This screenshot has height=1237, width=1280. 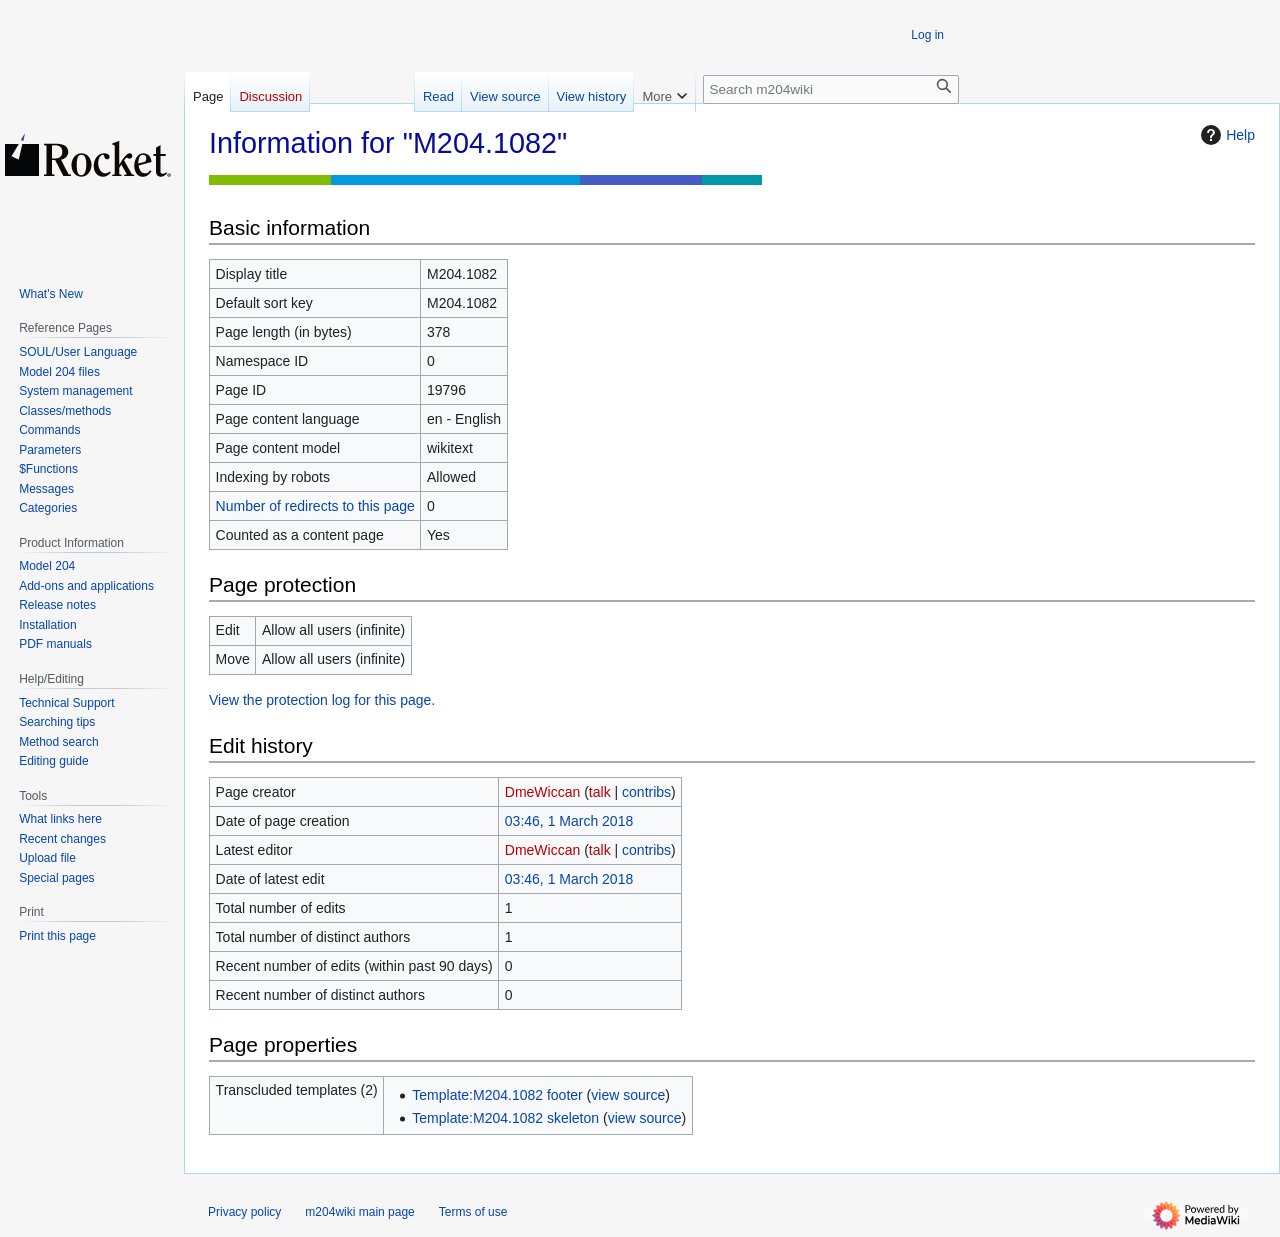 I want to click on Number of redirects to this page, so click(x=315, y=506).